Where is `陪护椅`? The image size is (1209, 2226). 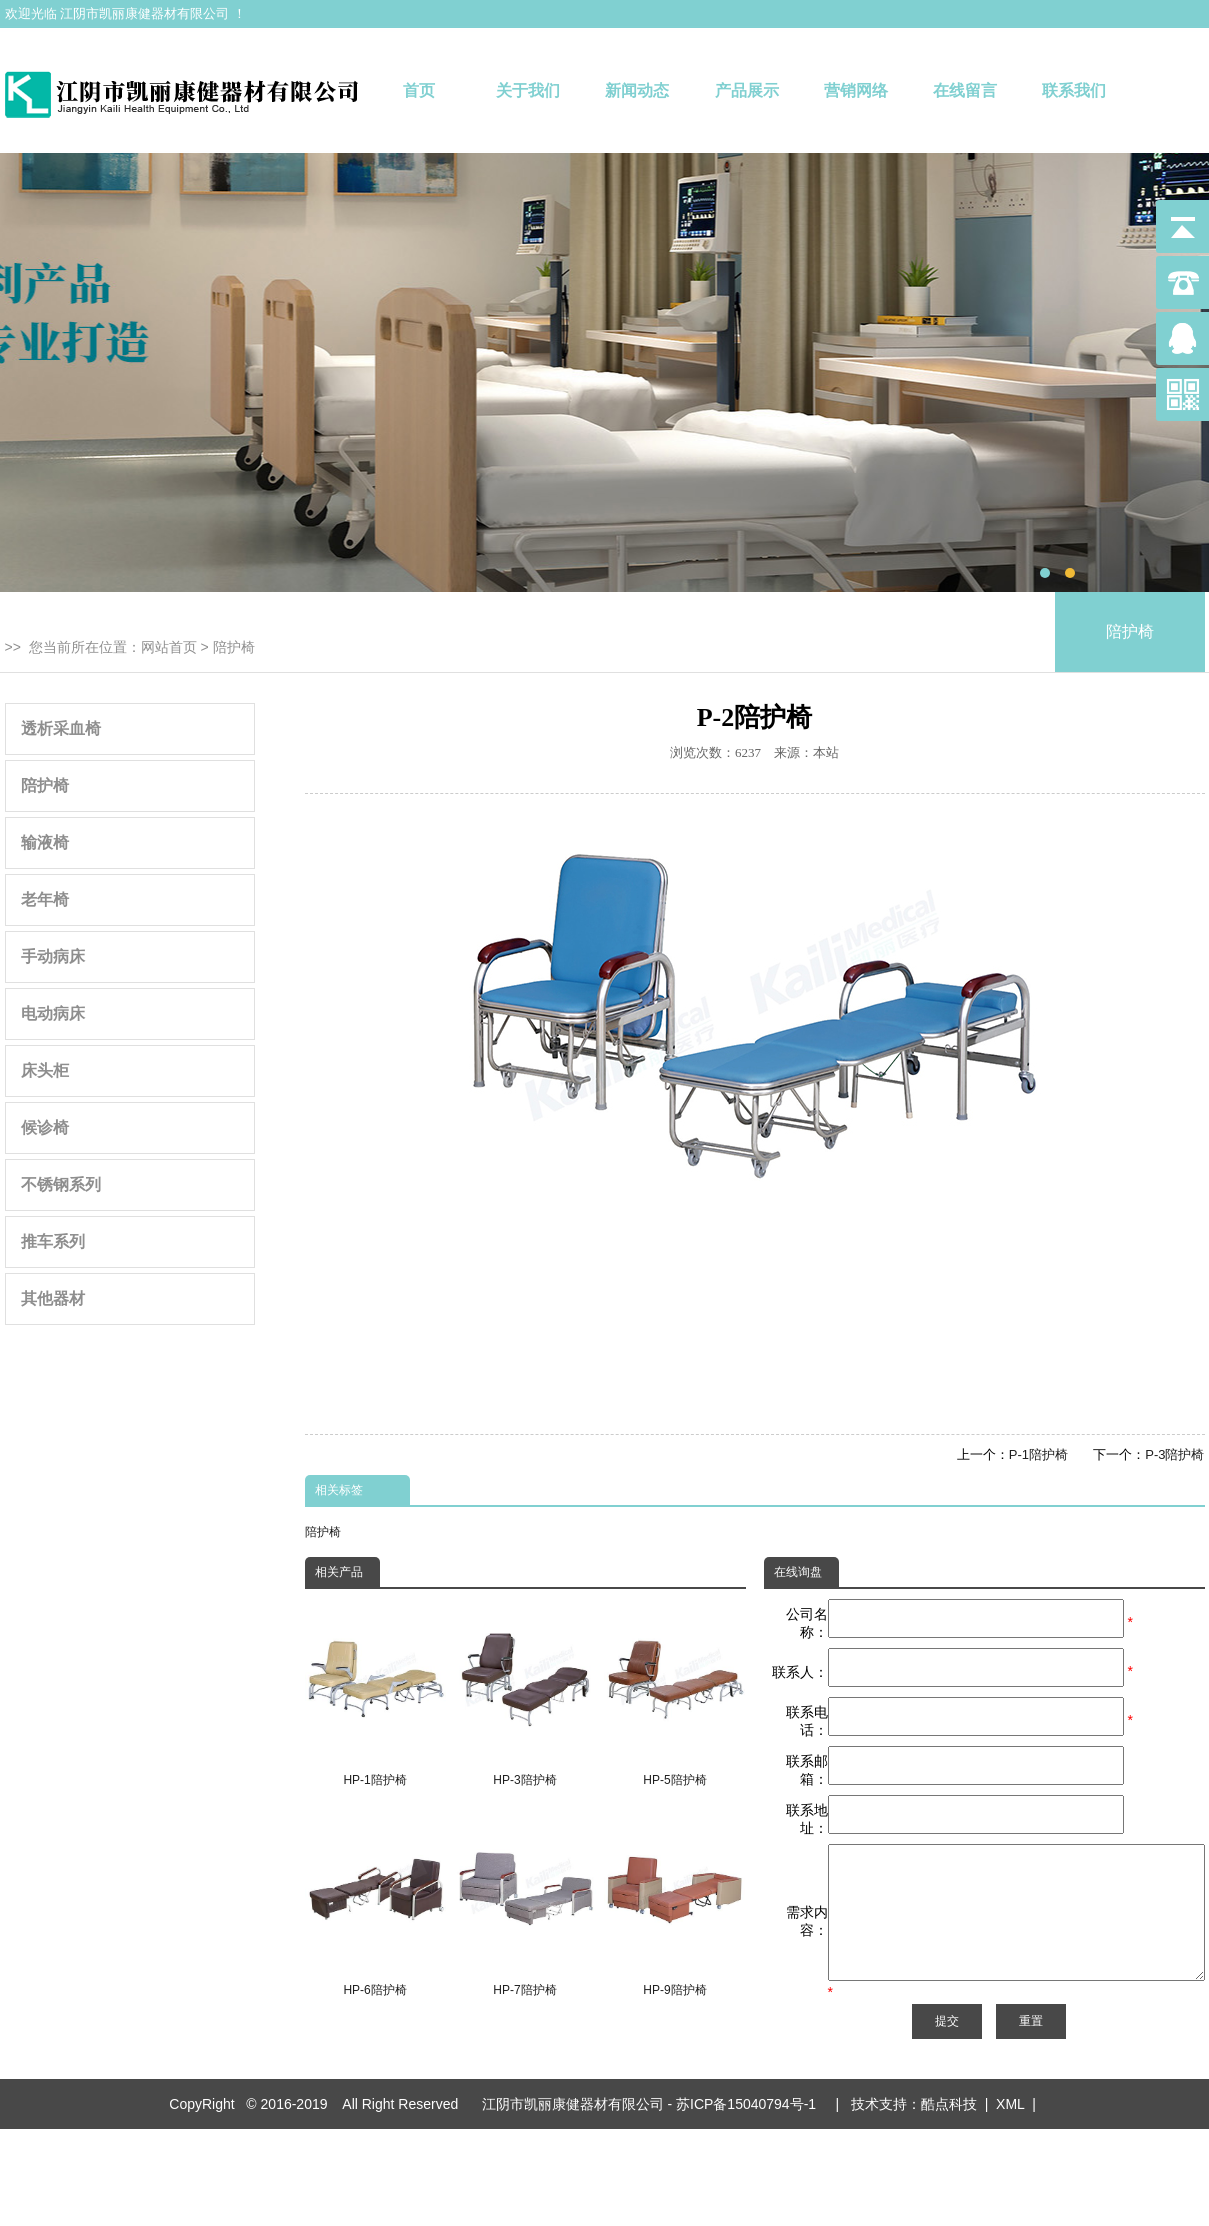
陪护椅 is located at coordinates (234, 647).